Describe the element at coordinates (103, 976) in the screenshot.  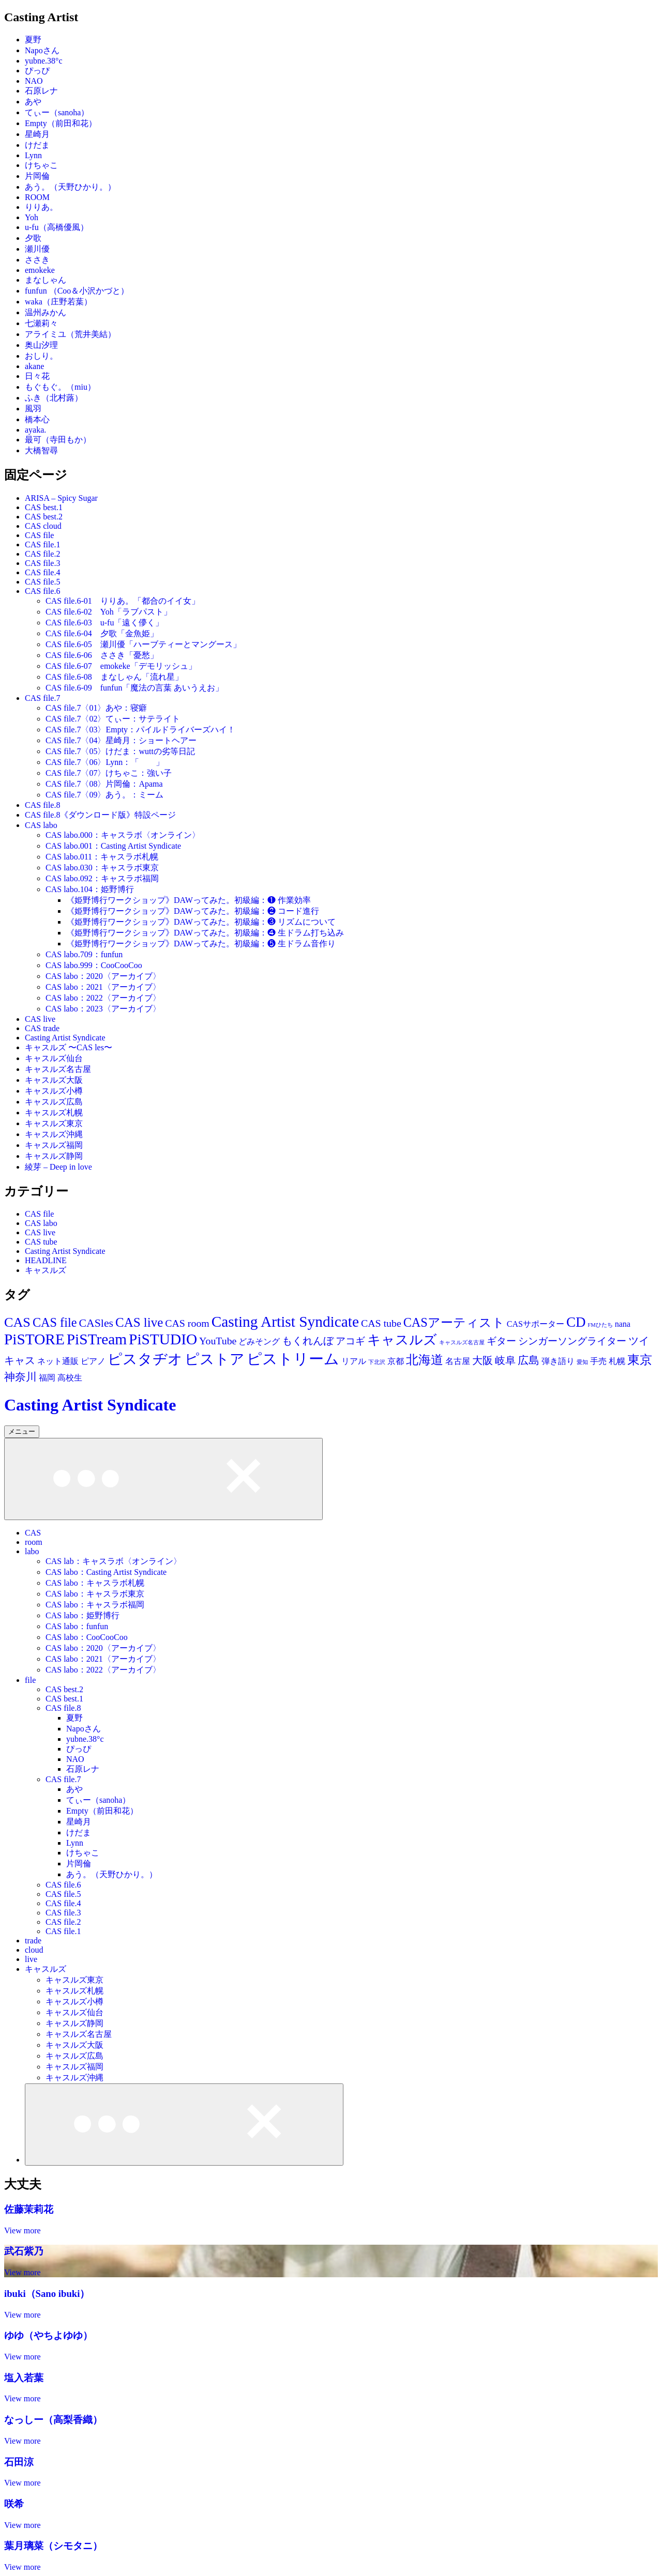
I see `CAS labo：2020〈アーカイブ〉` at that location.